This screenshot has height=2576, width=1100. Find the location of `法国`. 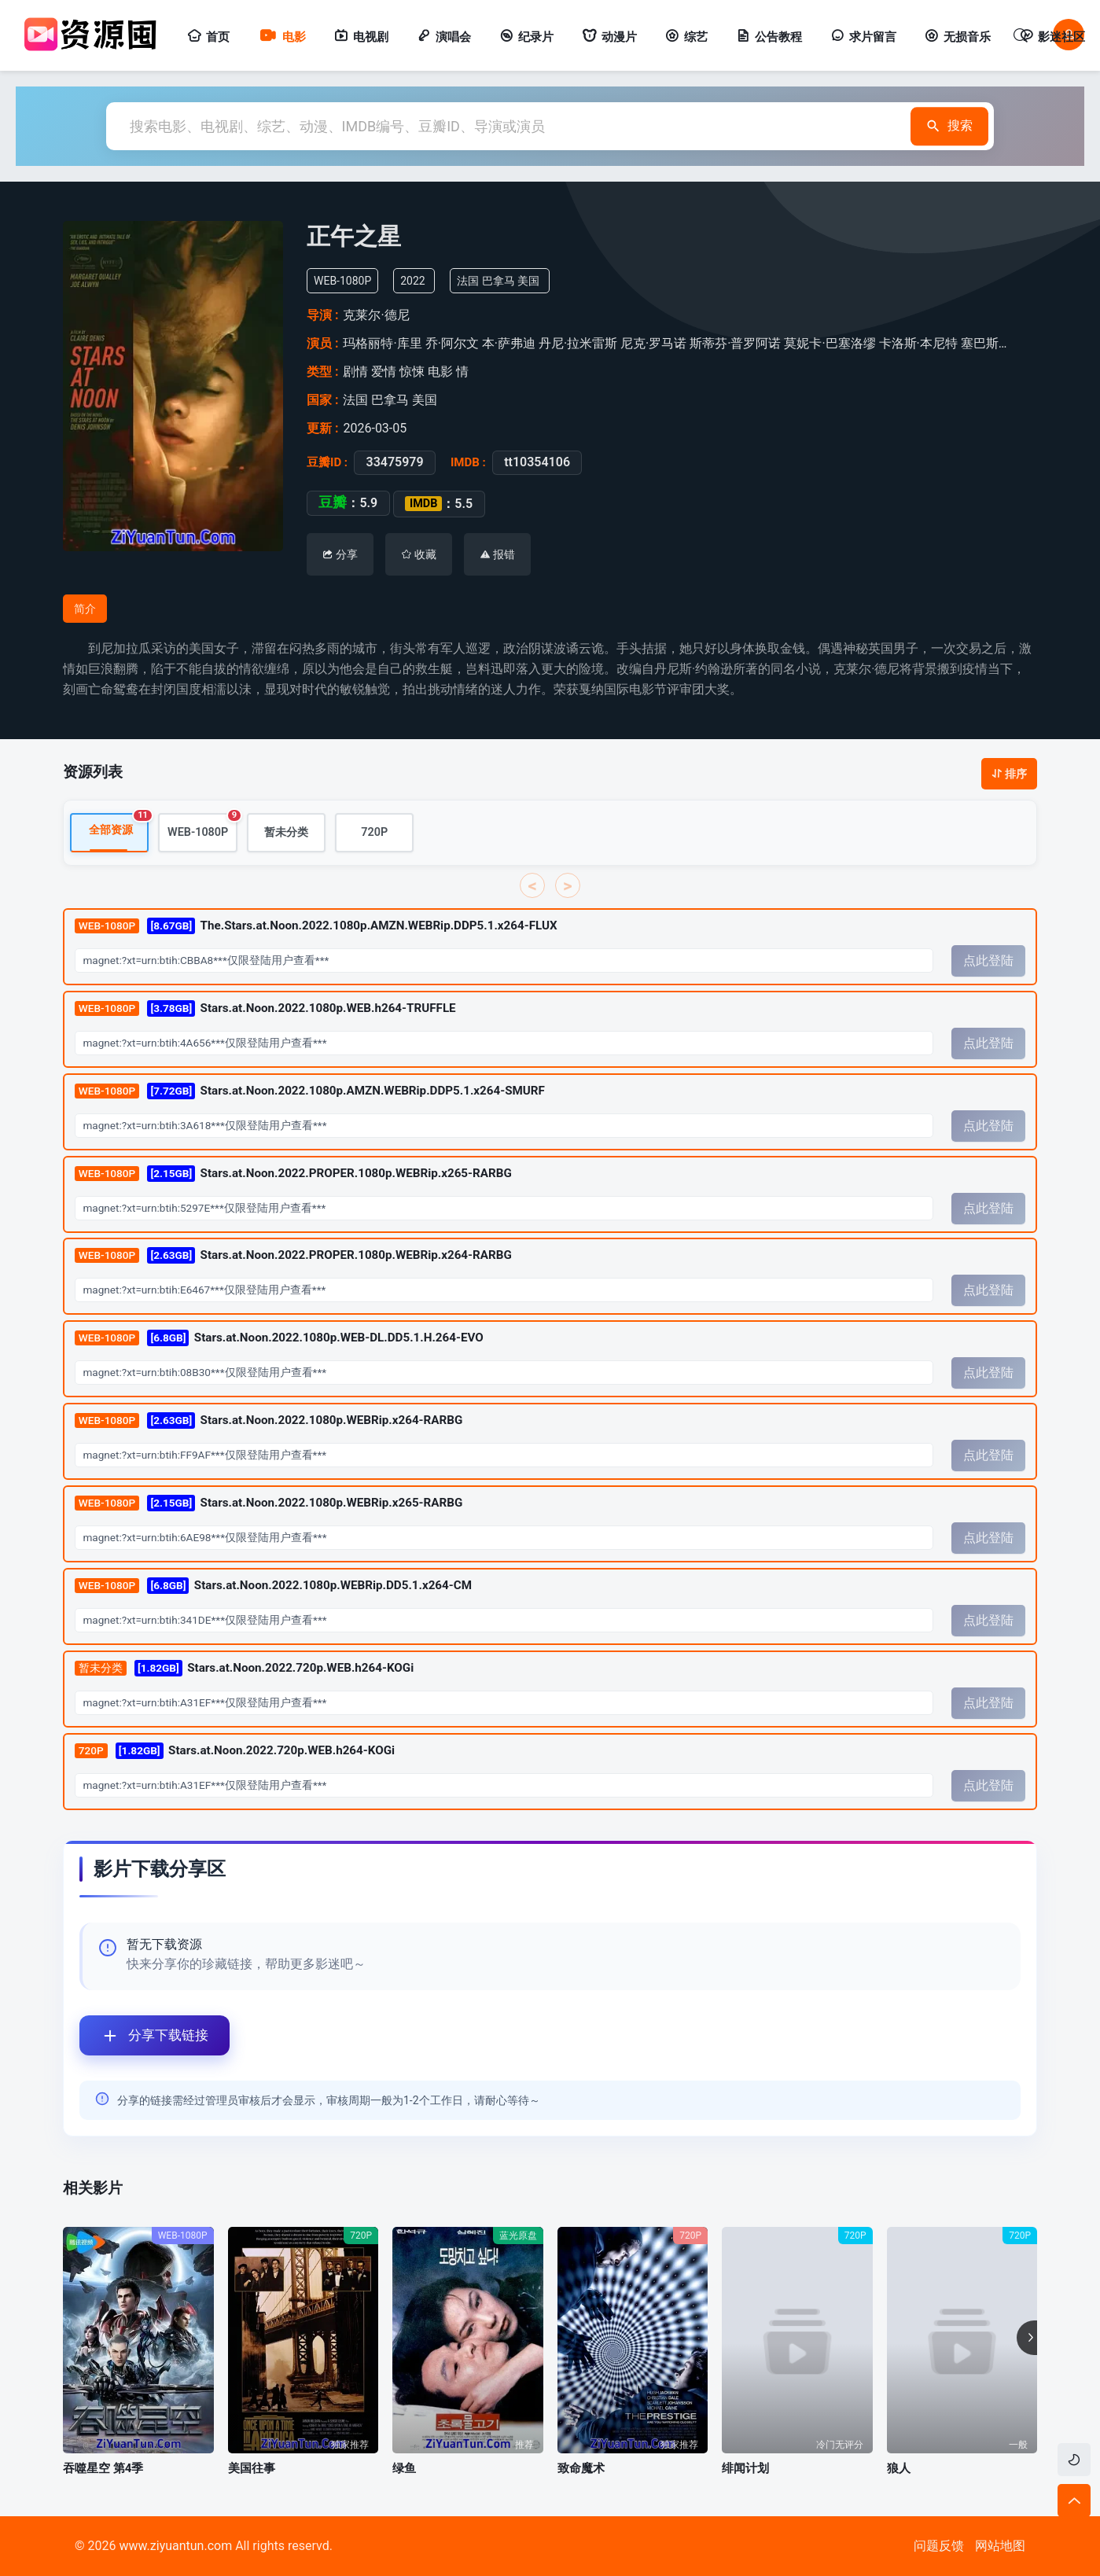

法国 is located at coordinates (468, 280).